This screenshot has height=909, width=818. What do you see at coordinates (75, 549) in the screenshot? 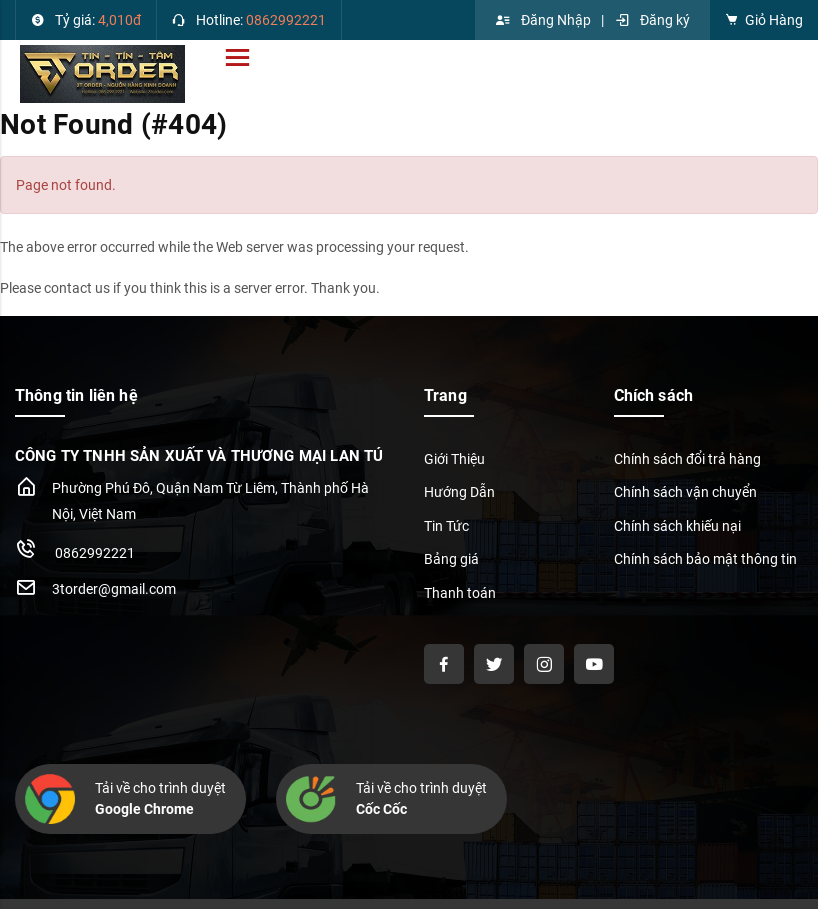
I see `0862992221` at bounding box center [75, 549].